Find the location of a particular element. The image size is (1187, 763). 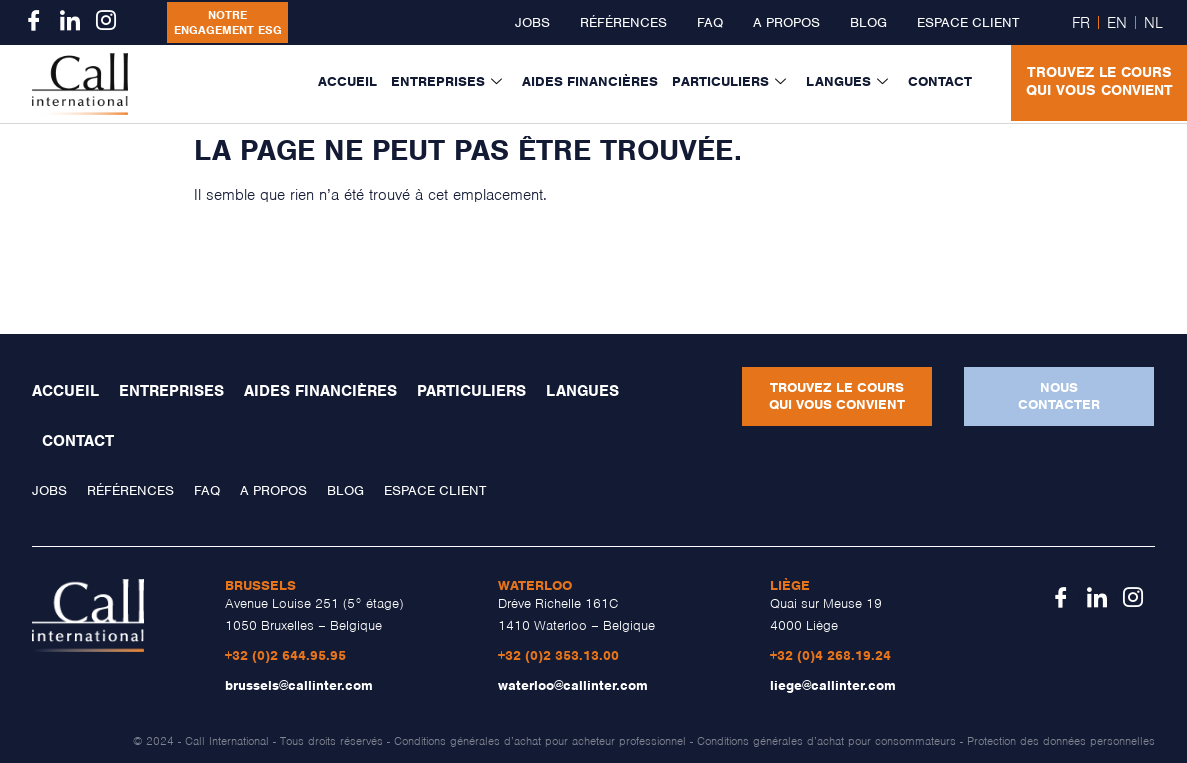

Contact is located at coordinates (940, 81).